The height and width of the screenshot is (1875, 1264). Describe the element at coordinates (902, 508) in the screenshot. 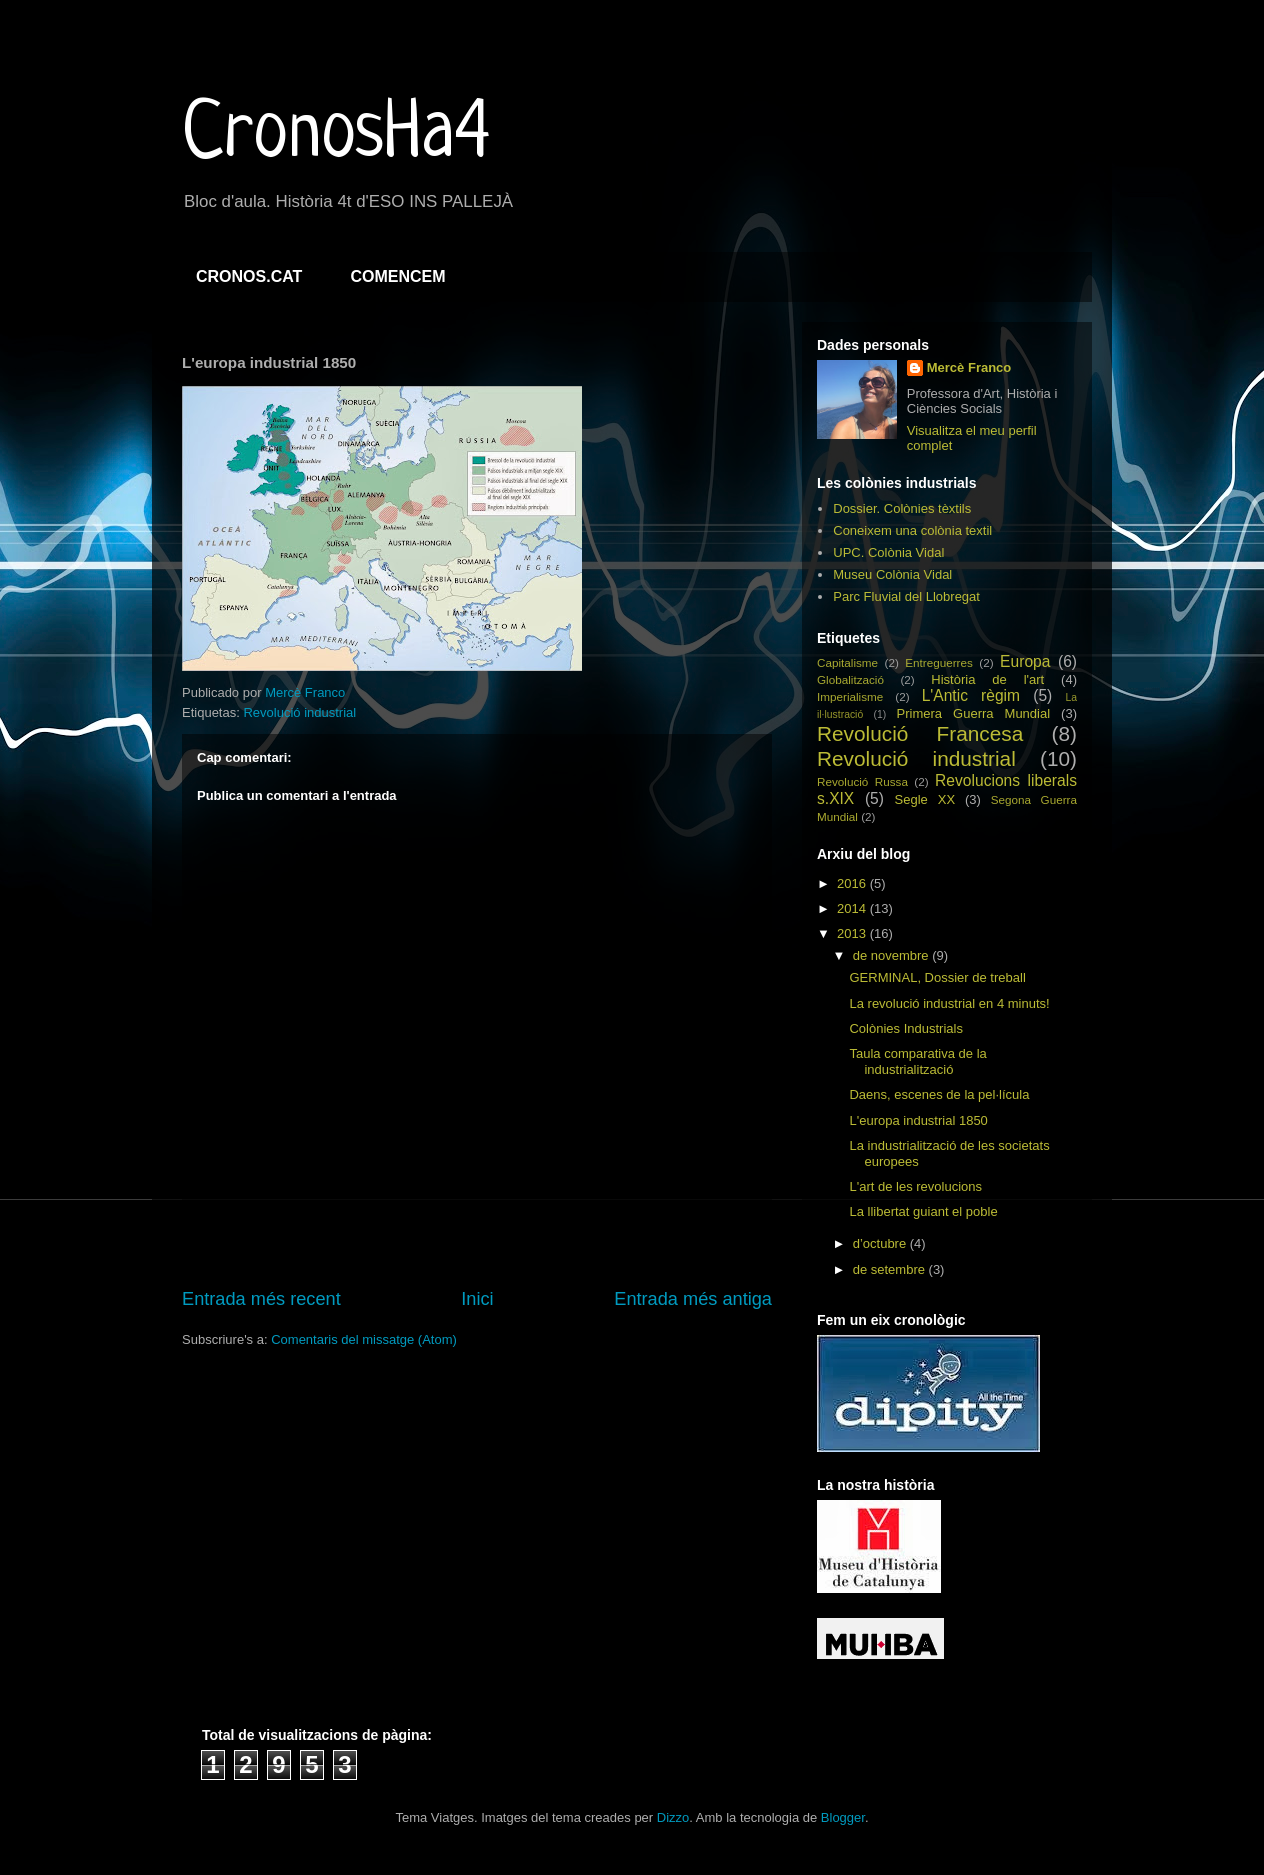

I see `Dossier. Colònies tèxtils` at that location.